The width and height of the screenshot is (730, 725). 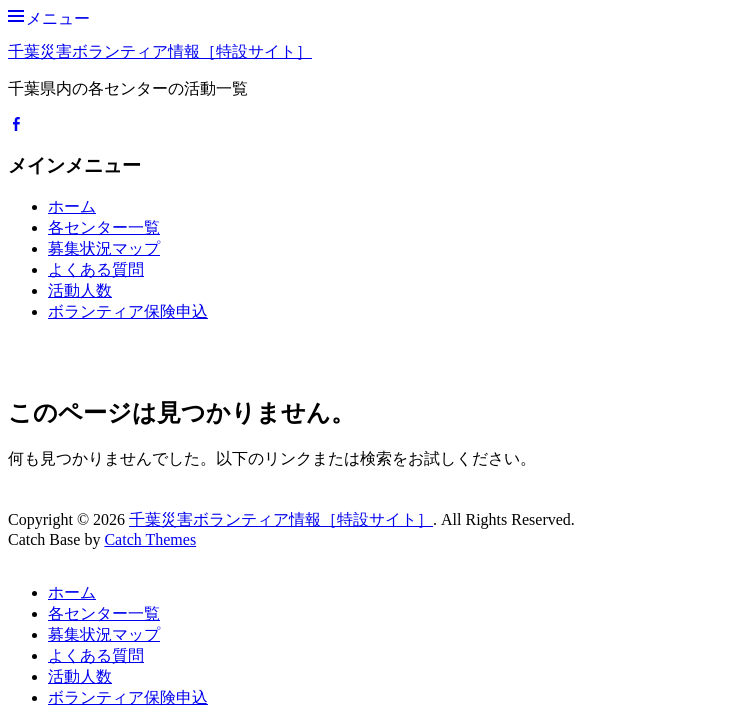 What do you see at coordinates (72, 206) in the screenshot?
I see `ホーム` at bounding box center [72, 206].